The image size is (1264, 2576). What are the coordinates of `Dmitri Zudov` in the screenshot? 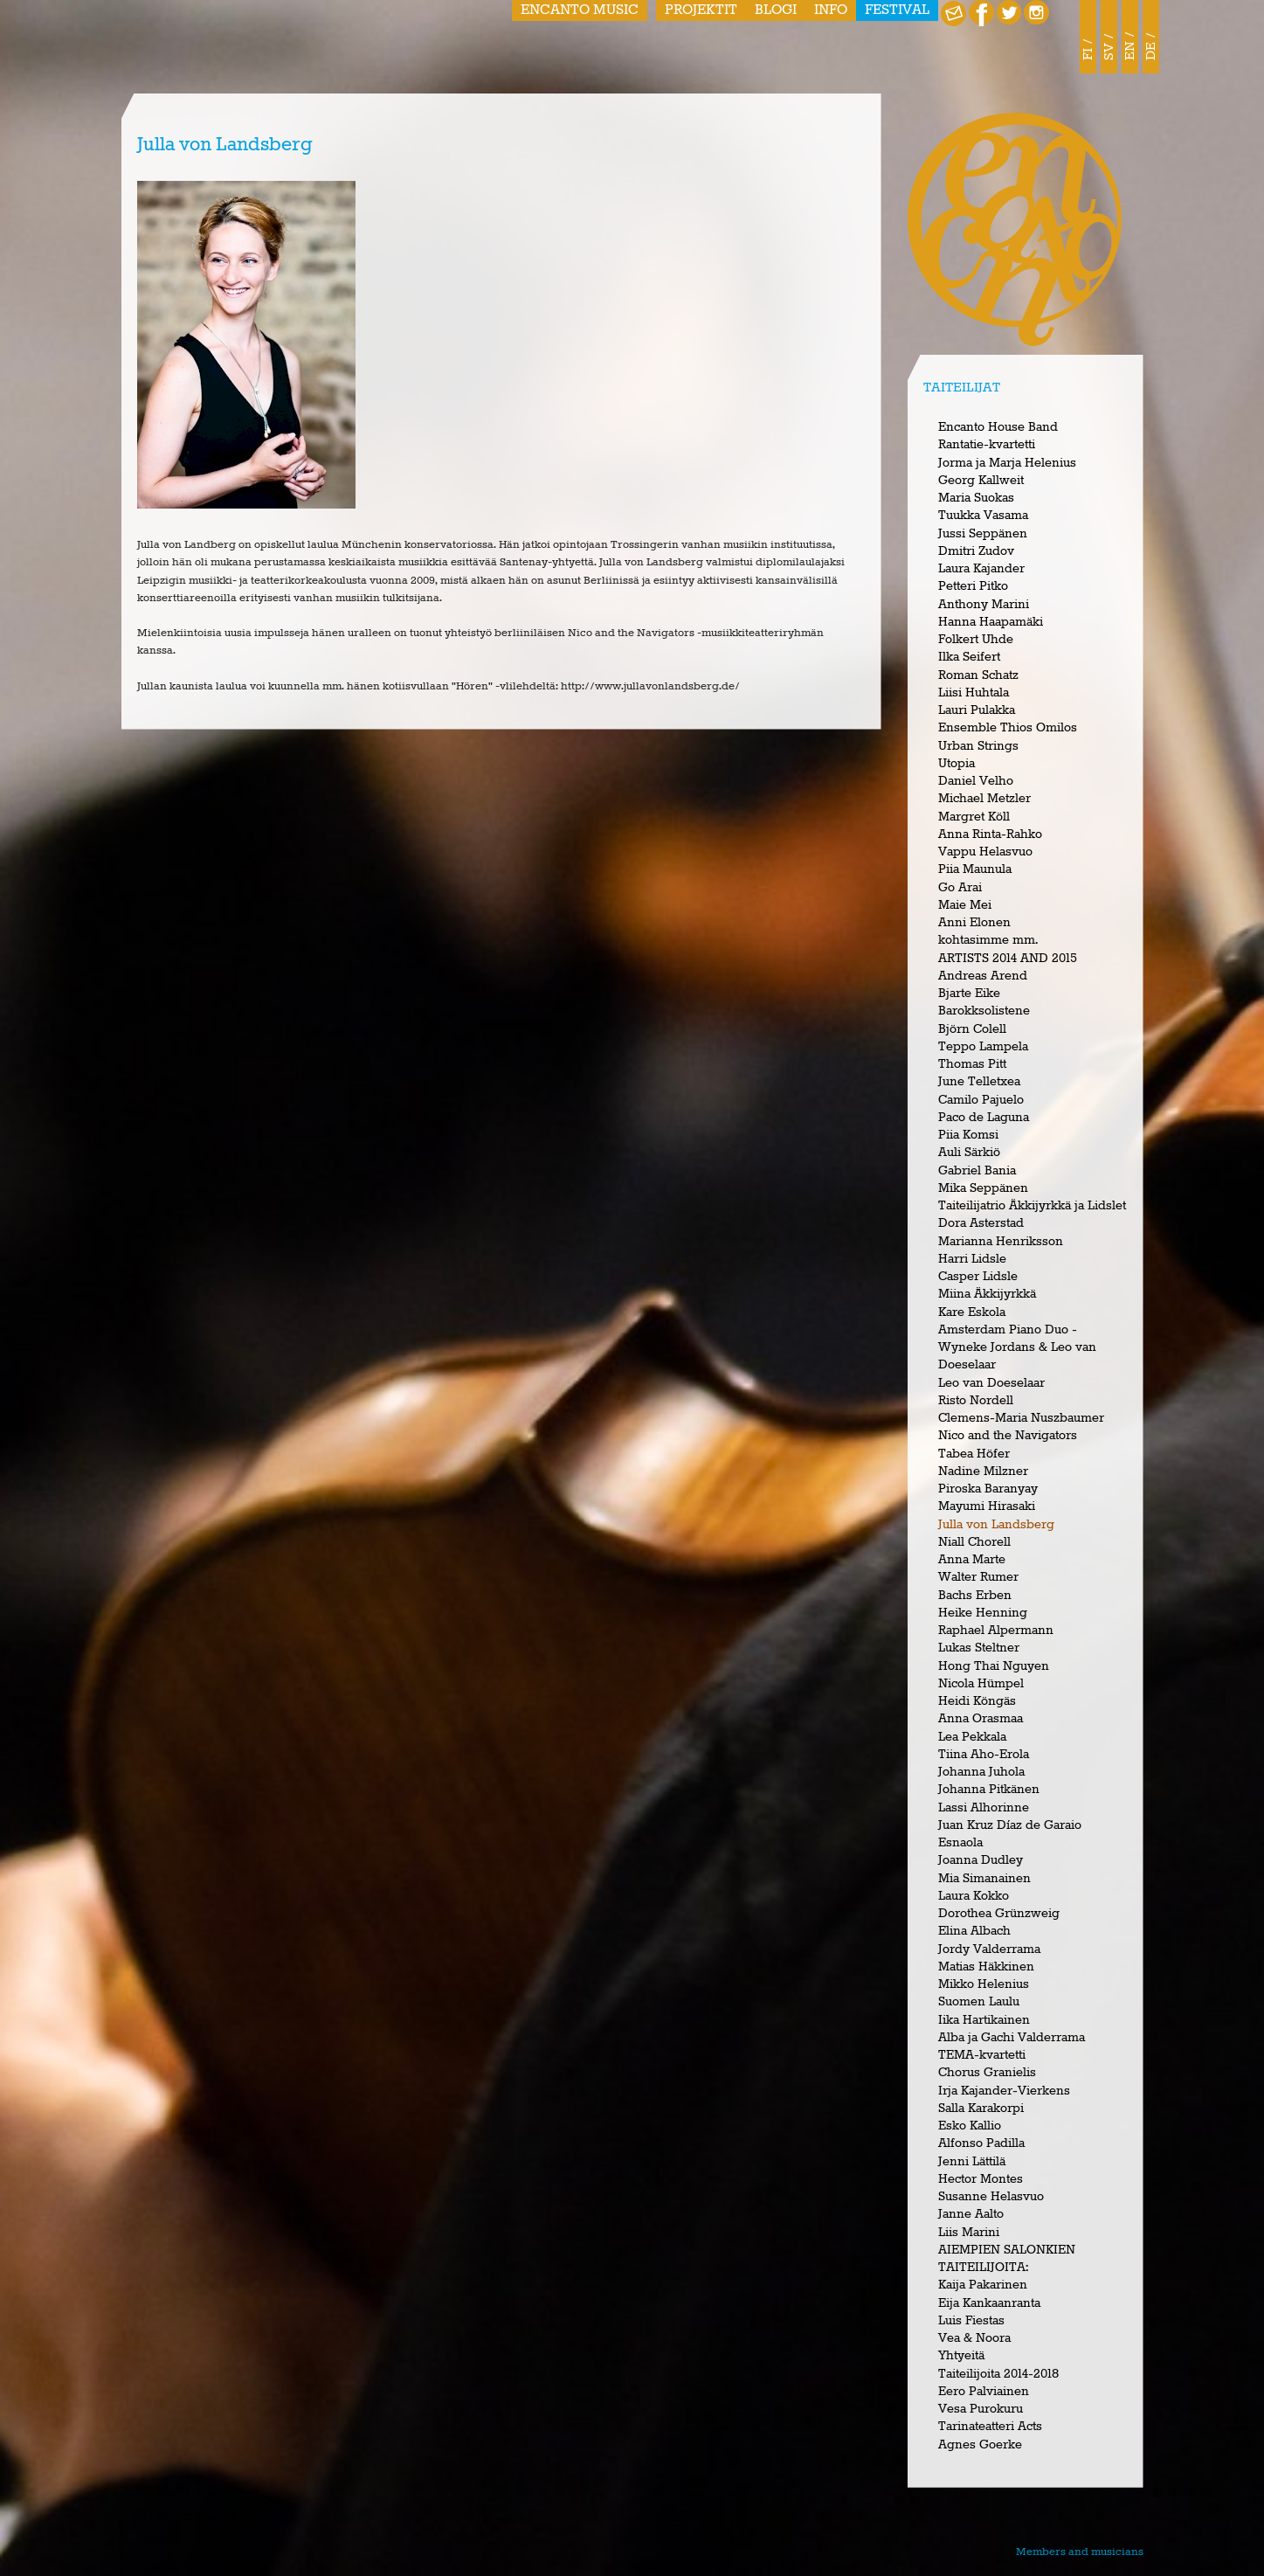 It's located at (976, 551).